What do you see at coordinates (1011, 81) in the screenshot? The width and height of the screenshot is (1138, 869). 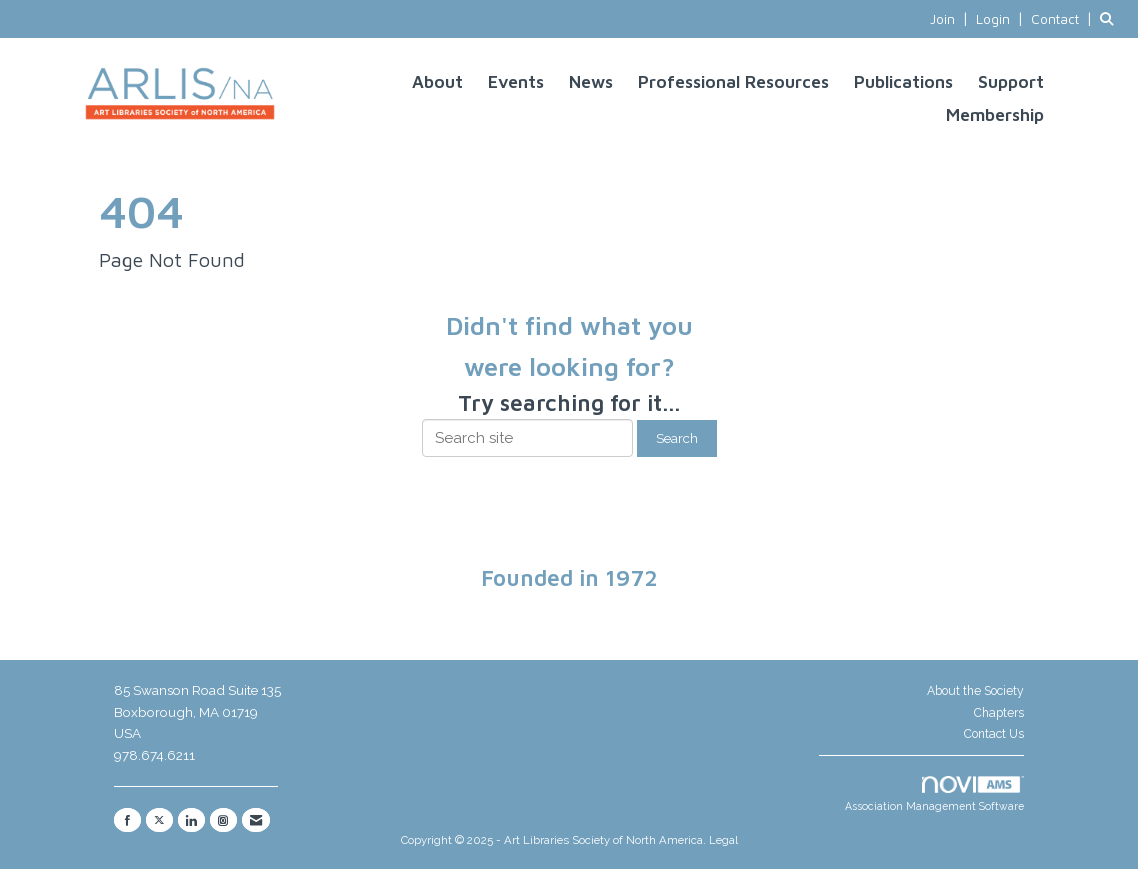 I see `Support` at bounding box center [1011, 81].